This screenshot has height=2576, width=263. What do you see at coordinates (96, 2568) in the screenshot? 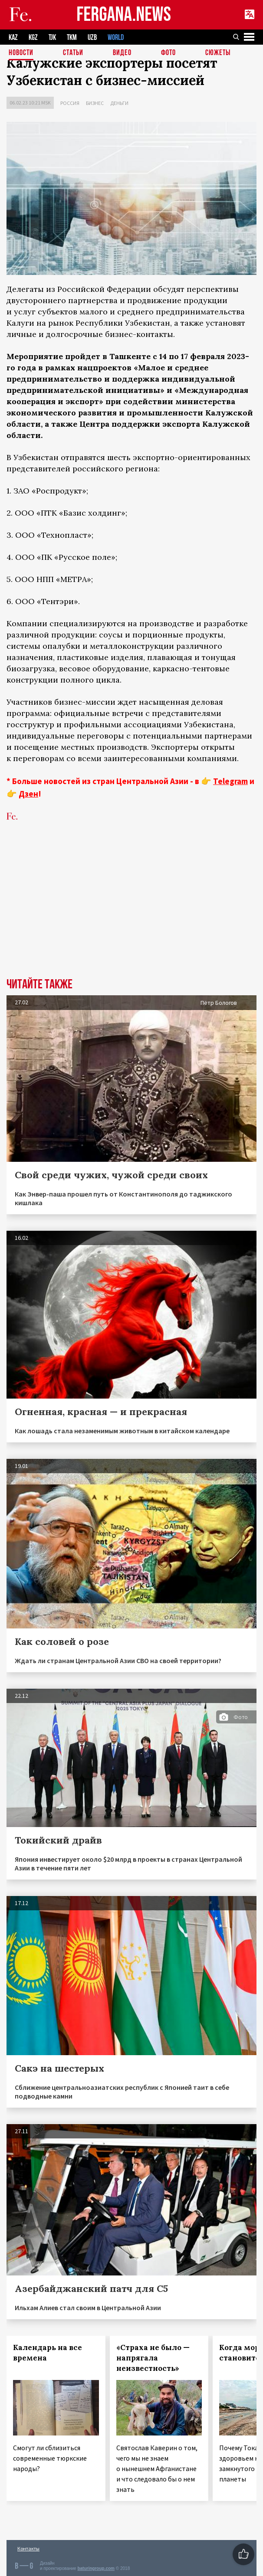
I see `baturingroup.com` at bounding box center [96, 2568].